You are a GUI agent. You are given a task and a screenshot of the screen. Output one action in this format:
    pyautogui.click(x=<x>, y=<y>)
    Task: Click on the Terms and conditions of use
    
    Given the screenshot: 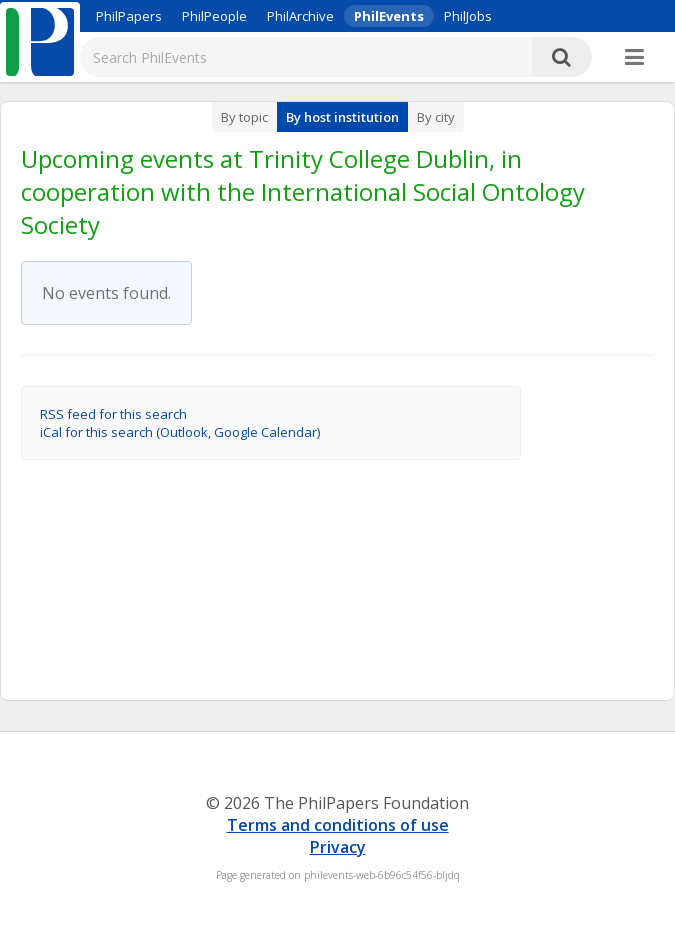 What is the action you would take?
    pyautogui.click(x=338, y=825)
    